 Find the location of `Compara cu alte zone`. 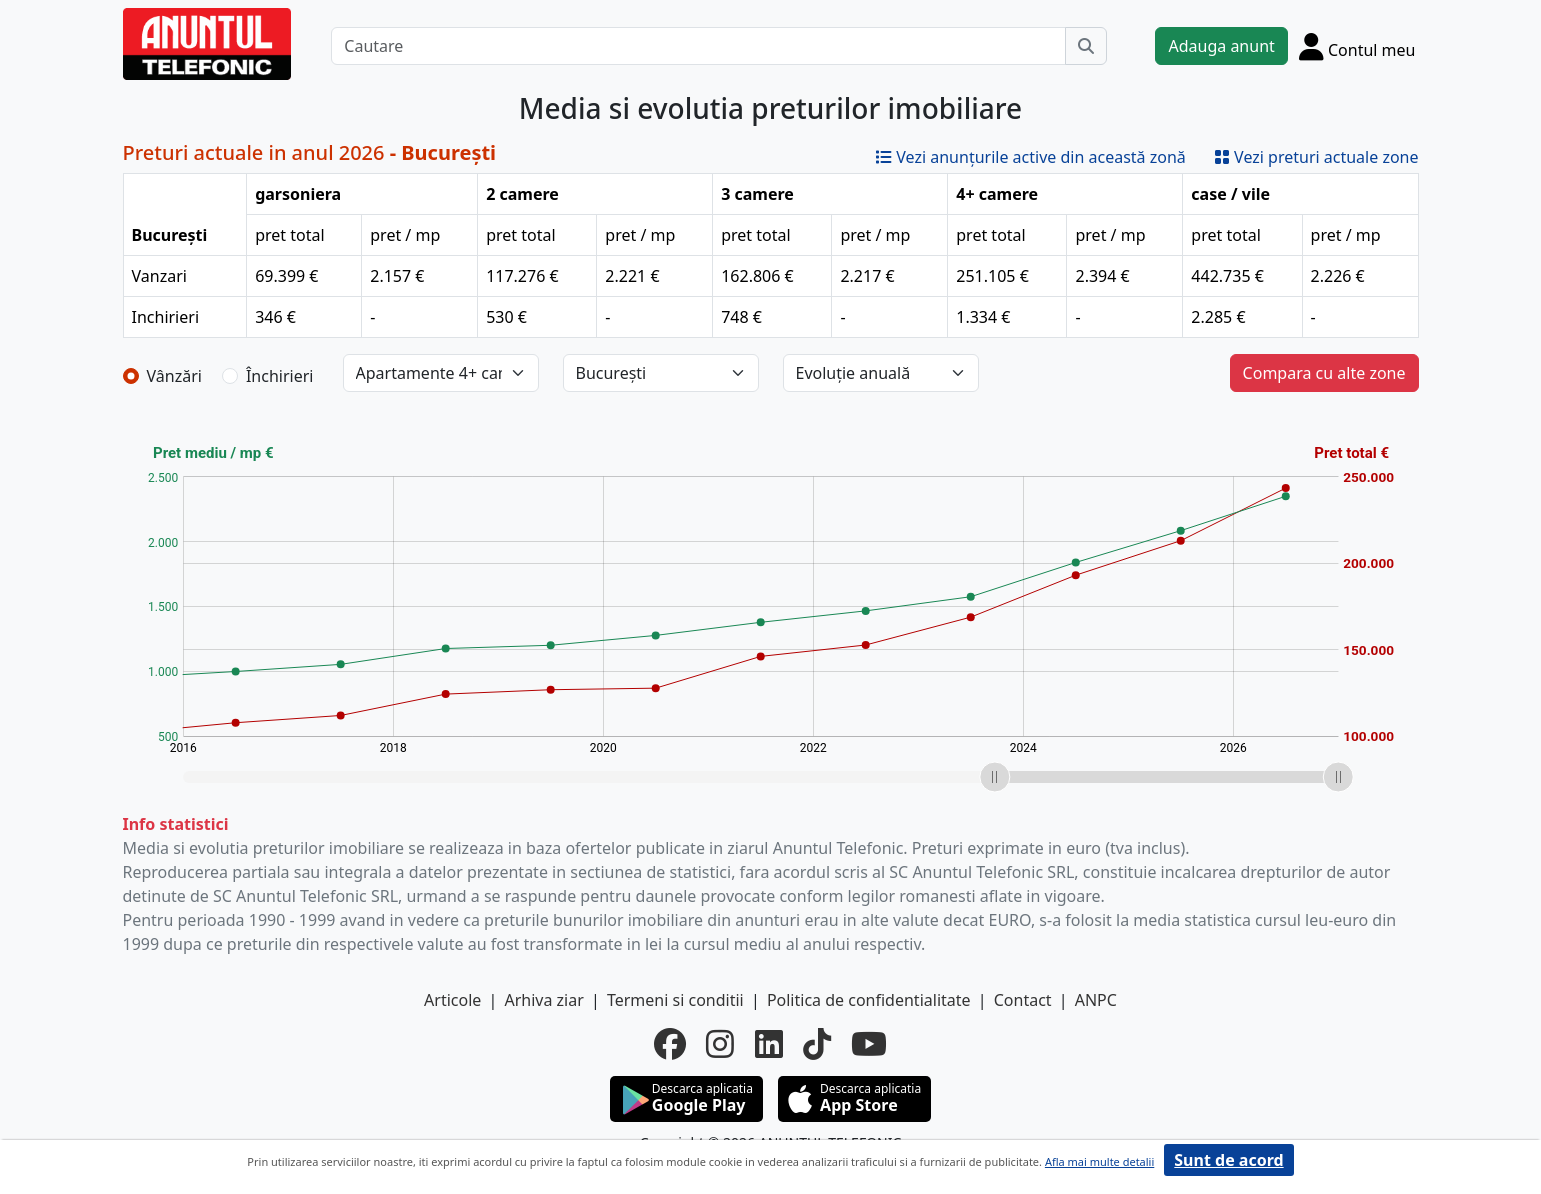

Compara cu alte zone is located at coordinates (1324, 373).